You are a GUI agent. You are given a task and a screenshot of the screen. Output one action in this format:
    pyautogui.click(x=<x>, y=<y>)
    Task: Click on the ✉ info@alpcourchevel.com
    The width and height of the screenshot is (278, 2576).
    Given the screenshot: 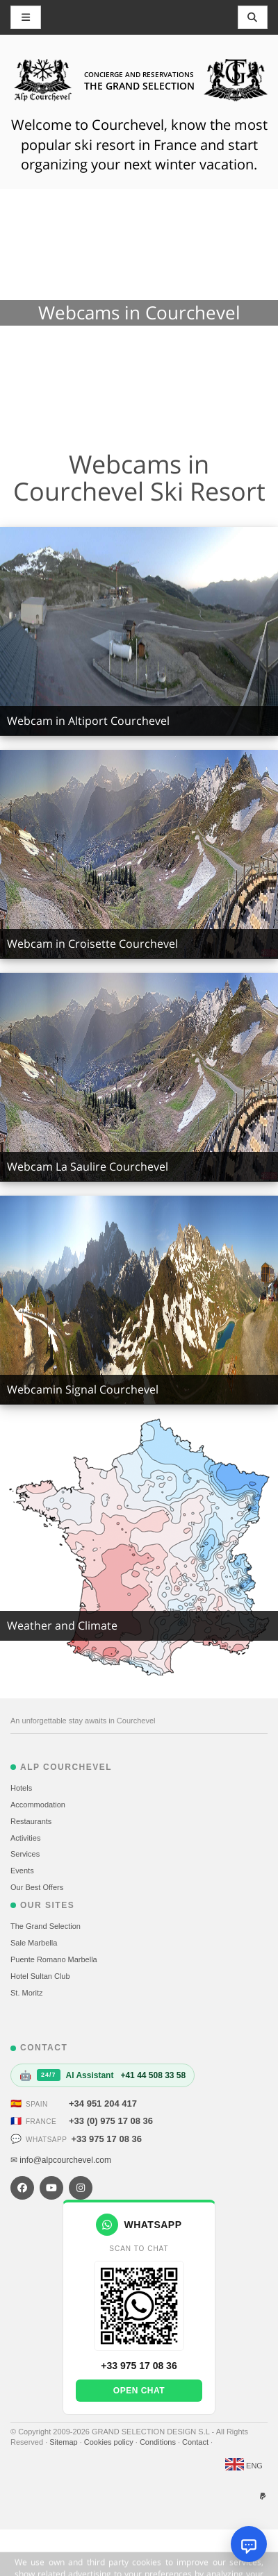 What is the action you would take?
    pyautogui.click(x=60, y=2160)
    